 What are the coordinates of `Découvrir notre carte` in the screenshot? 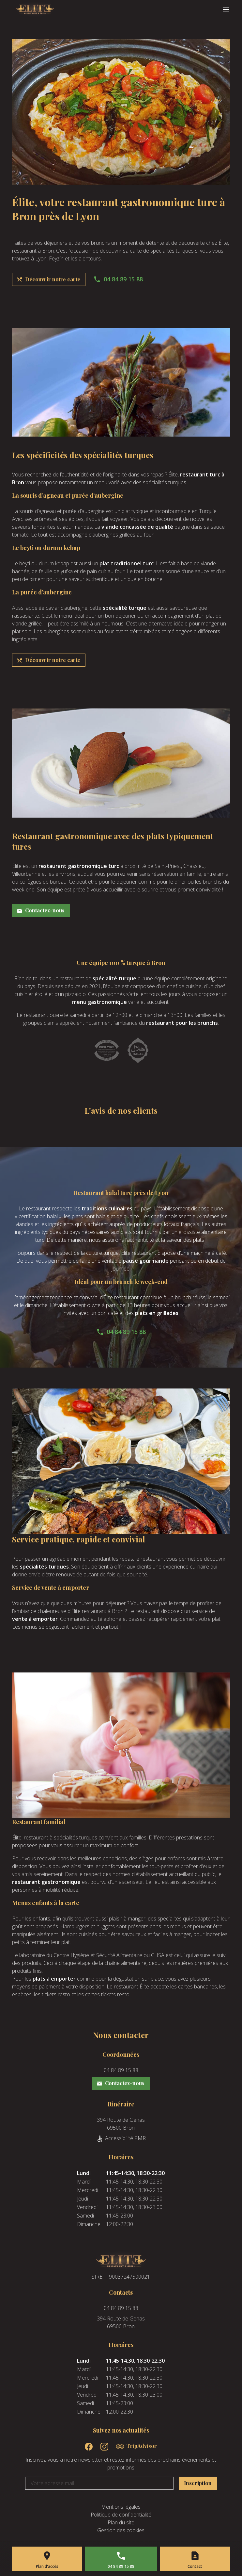 It's located at (48, 279).